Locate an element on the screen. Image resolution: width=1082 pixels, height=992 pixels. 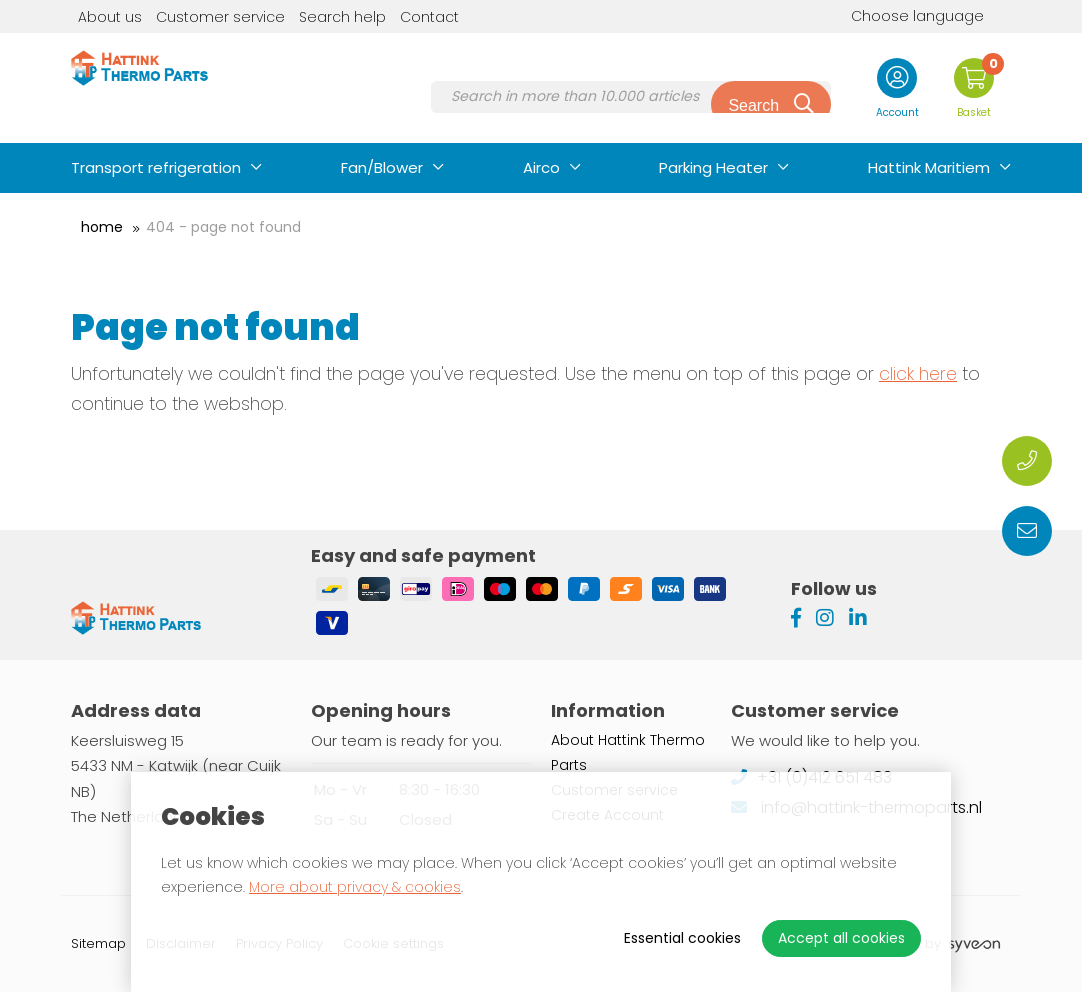
More about privacy & cookies is located at coordinates (355, 887).